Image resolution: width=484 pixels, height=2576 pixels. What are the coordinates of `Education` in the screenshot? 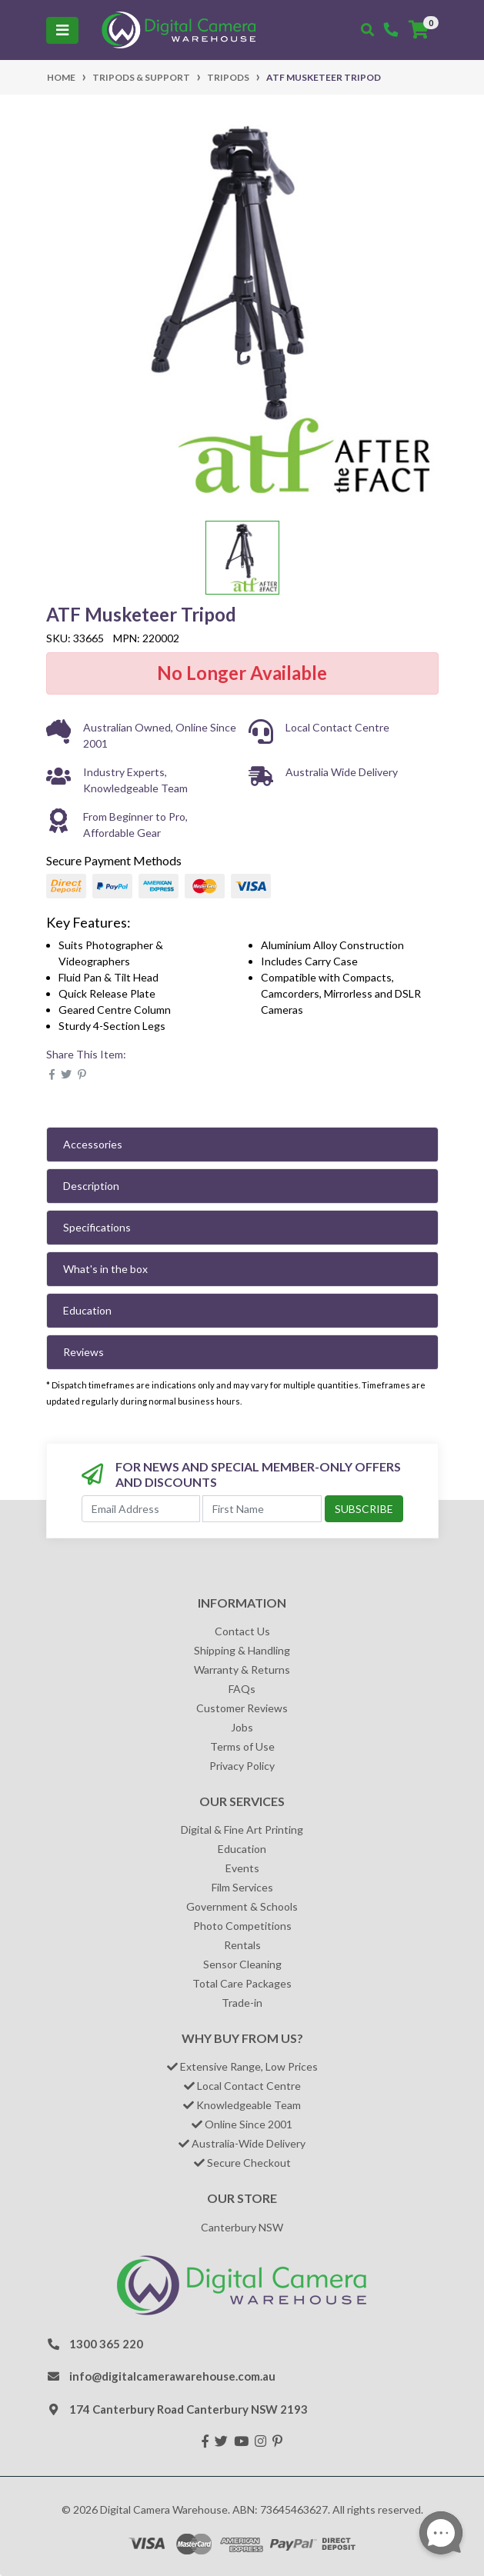 It's located at (87, 1310).